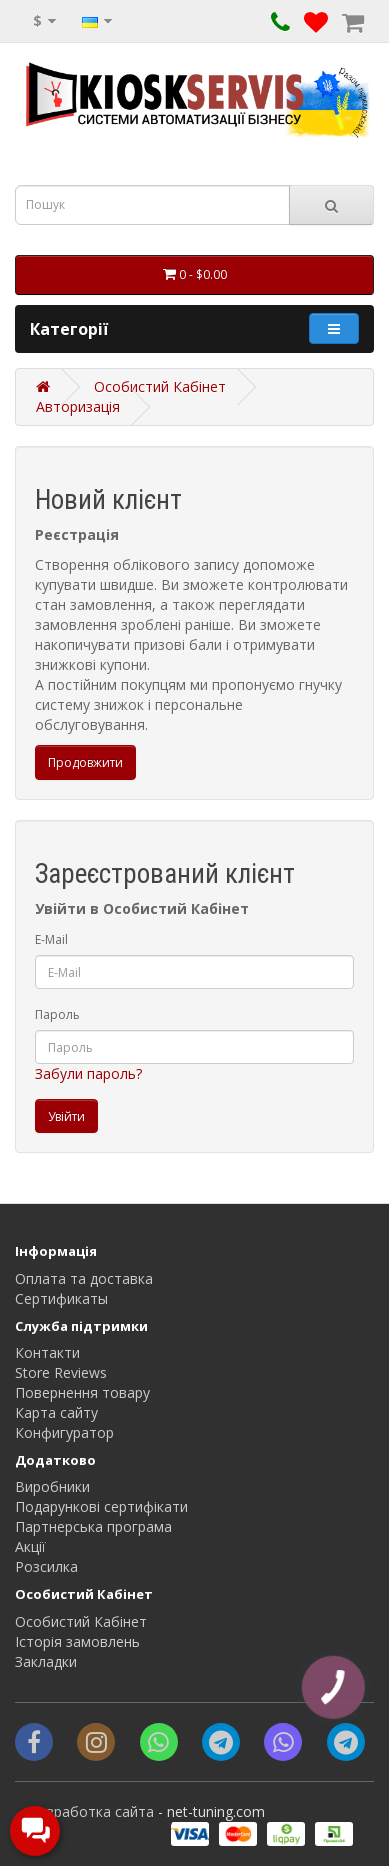  What do you see at coordinates (47, 1352) in the screenshot?
I see `Контакти` at bounding box center [47, 1352].